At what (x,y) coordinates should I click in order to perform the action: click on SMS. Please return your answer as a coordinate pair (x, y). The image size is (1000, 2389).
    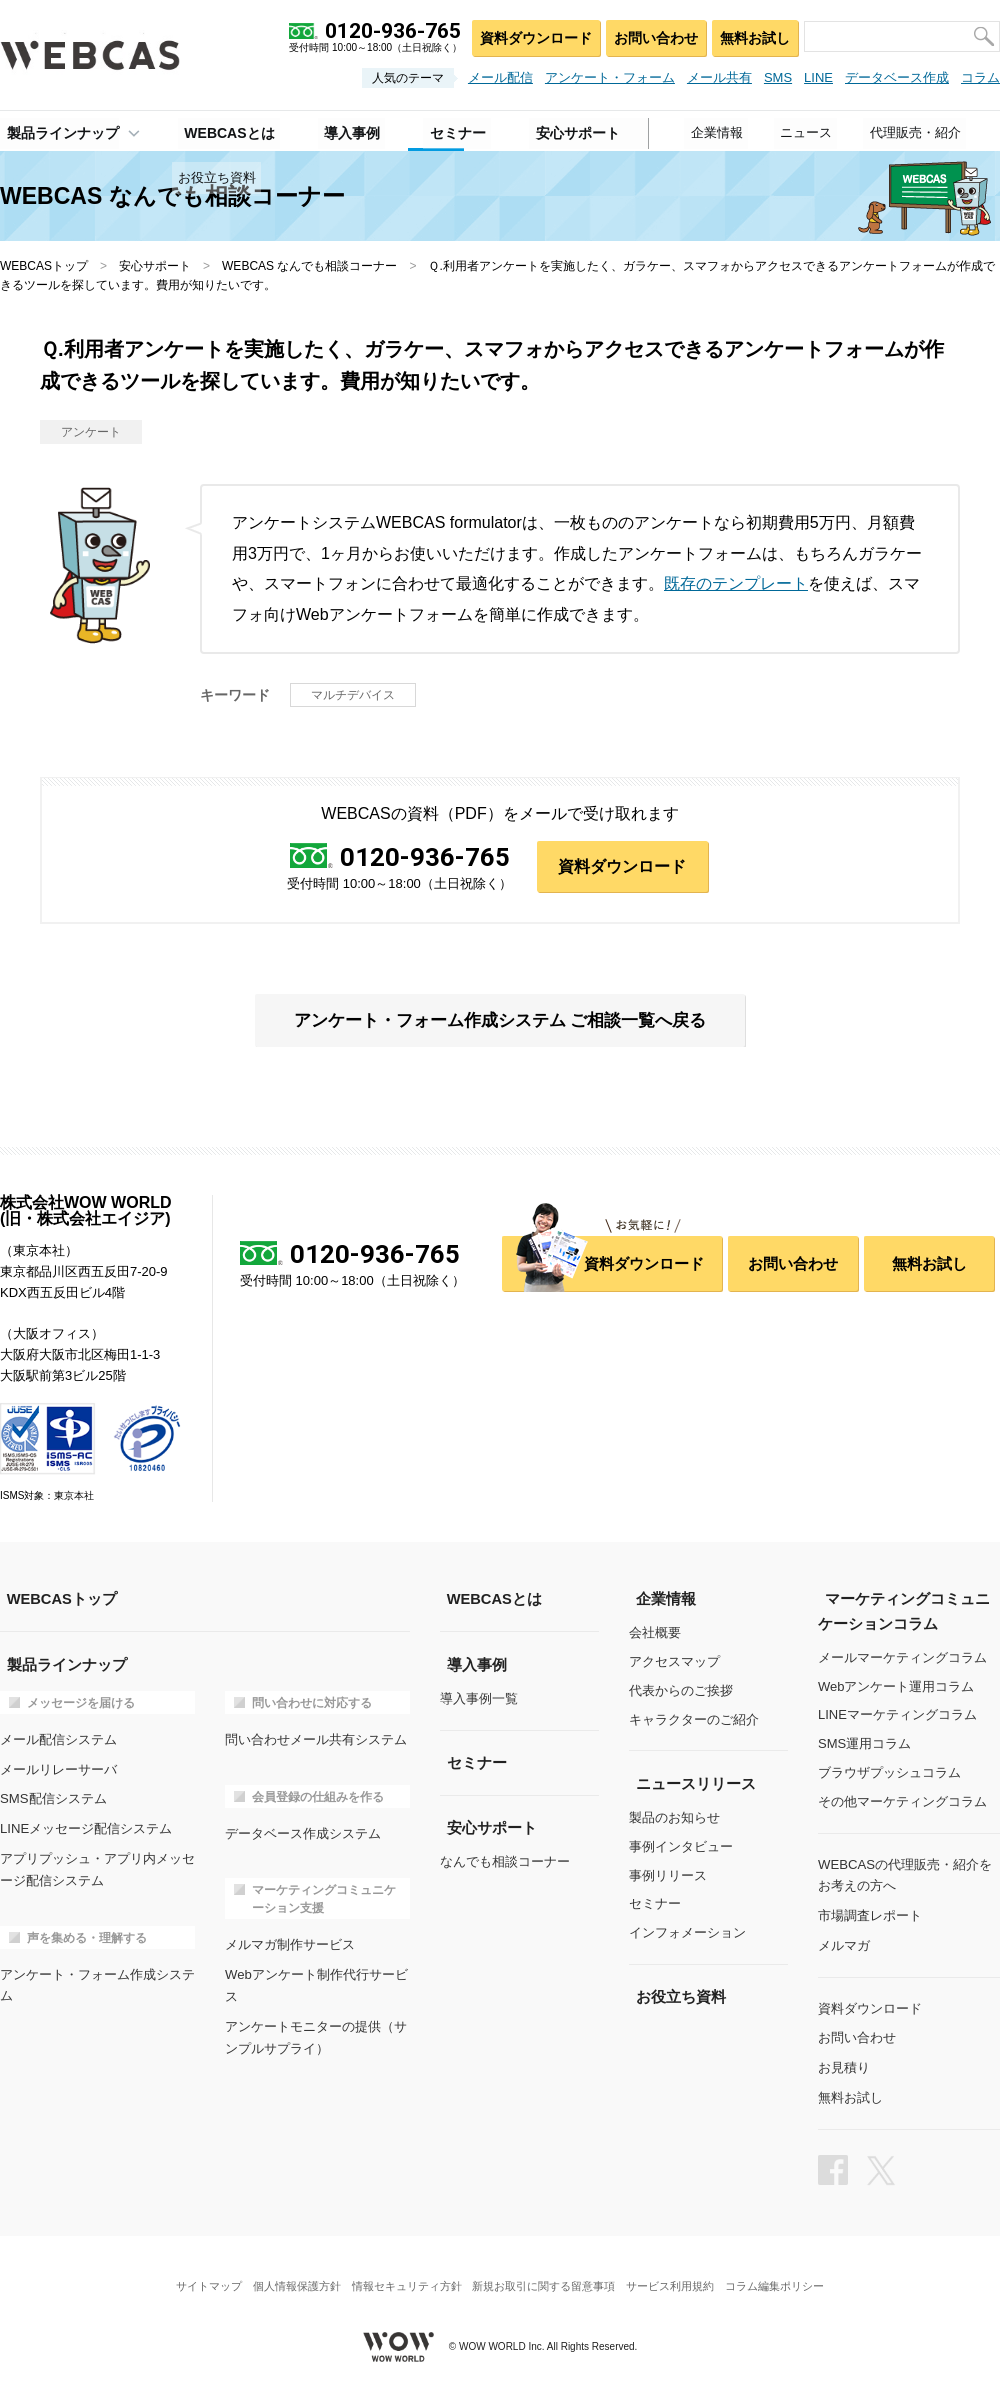
    Looking at the image, I should click on (778, 77).